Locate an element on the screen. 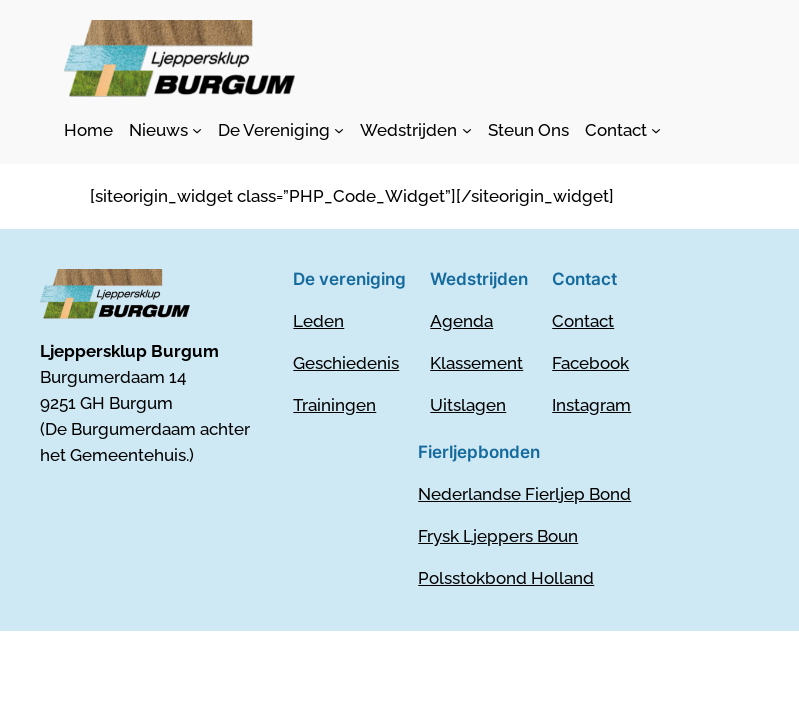  Polsstokbond Holland is located at coordinates (506, 578).